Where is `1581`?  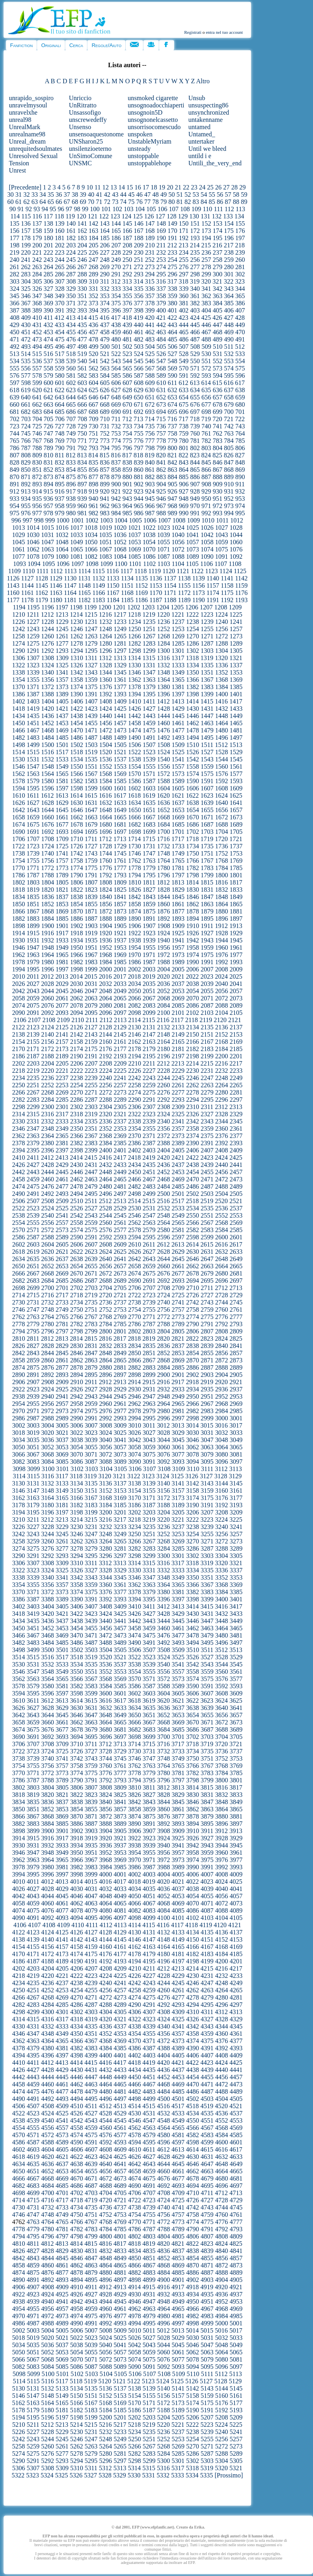 1581 is located at coordinates (62, 781).